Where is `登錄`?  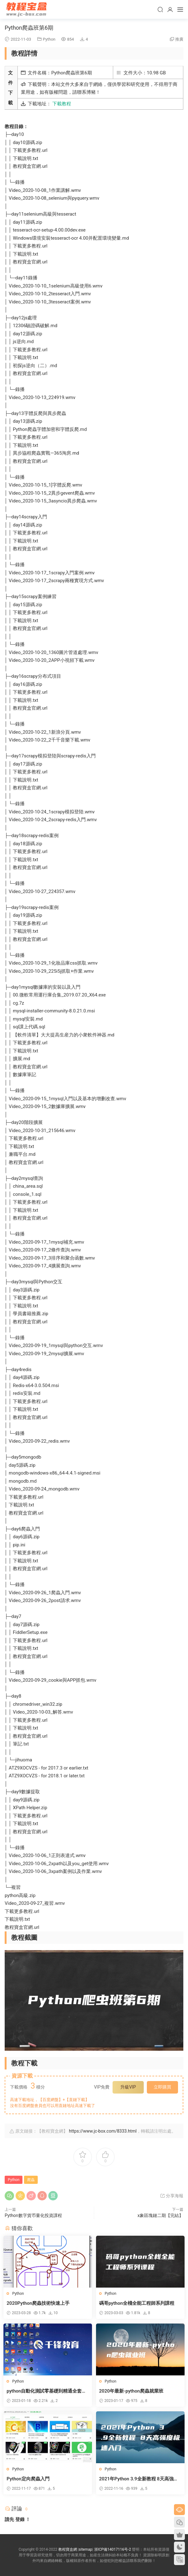 登錄 is located at coordinates (20, 2519).